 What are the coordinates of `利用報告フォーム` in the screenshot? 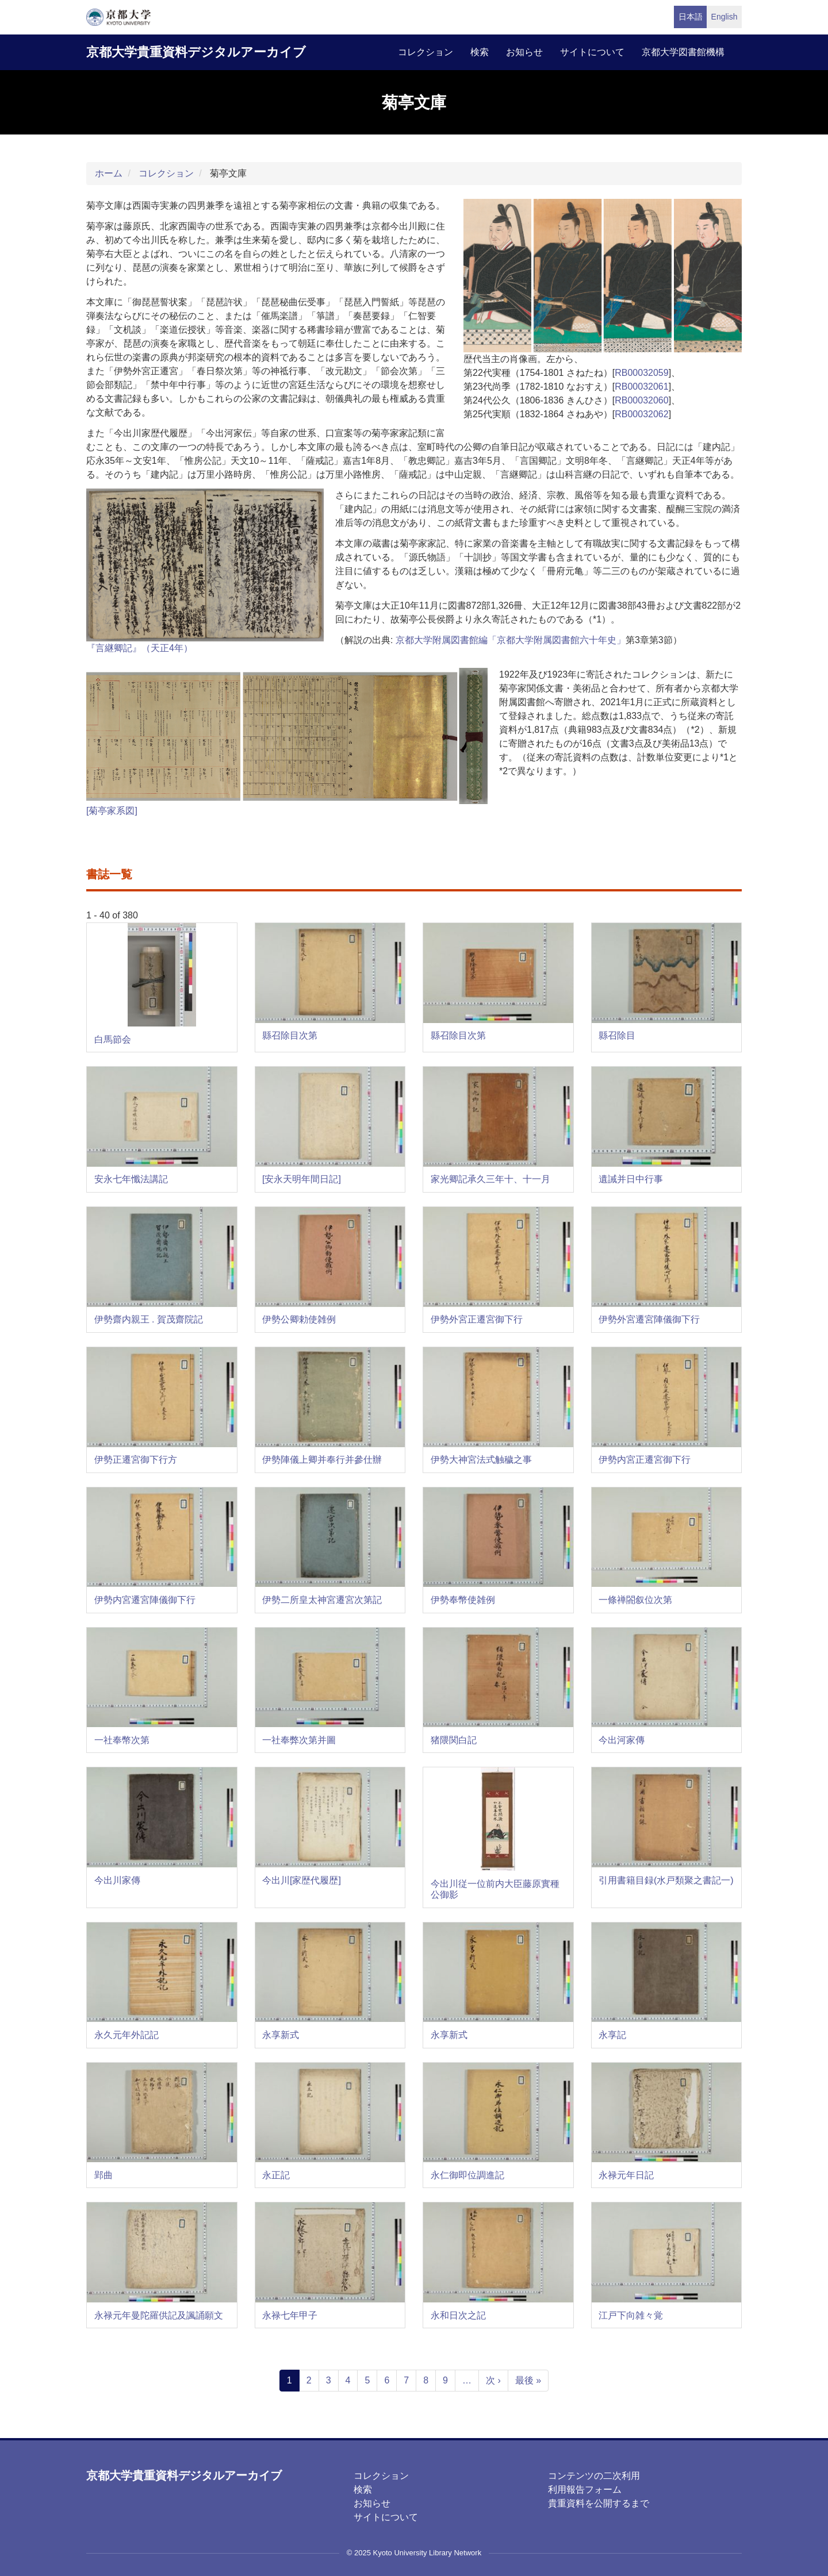 It's located at (585, 2489).